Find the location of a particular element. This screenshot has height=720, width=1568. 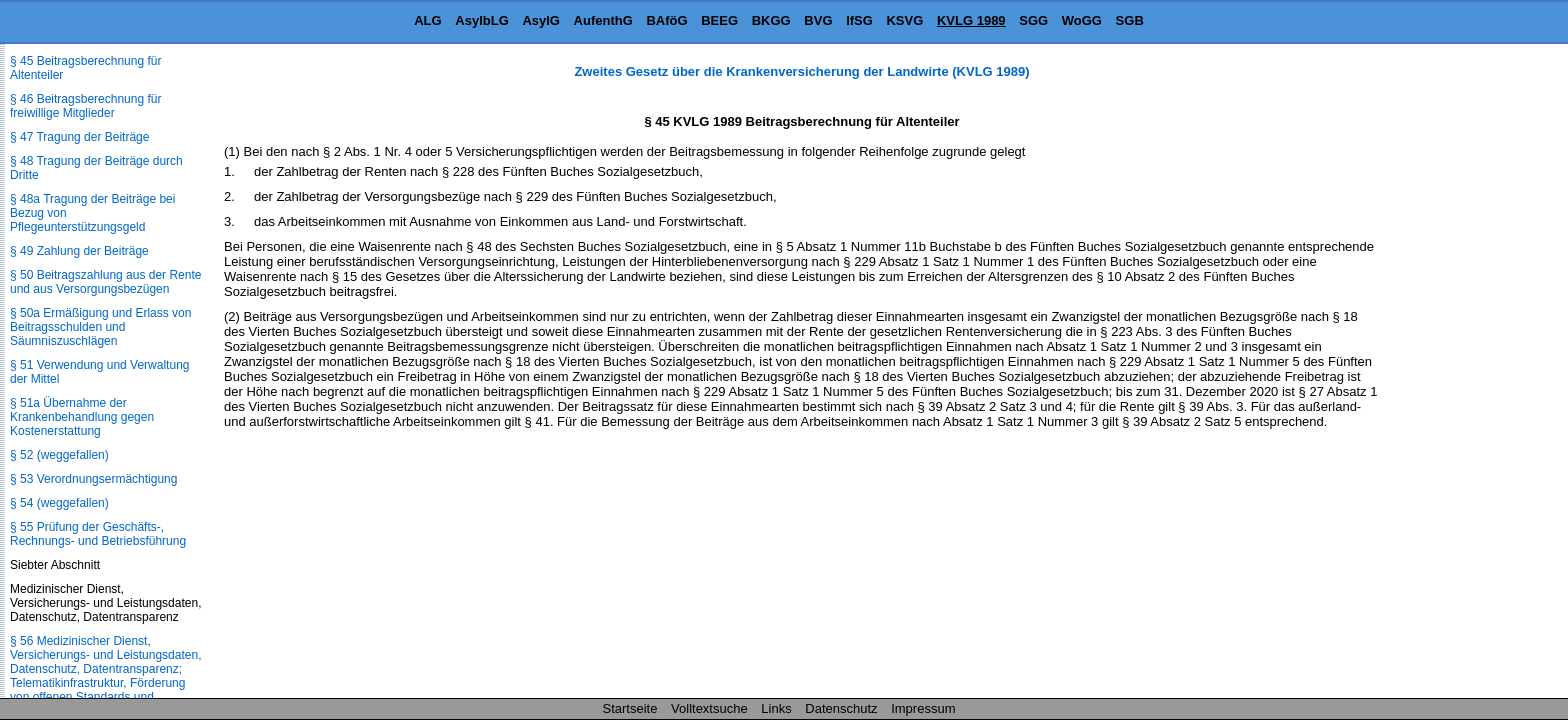

§ 50a Ermäßigung und Erlass von Beitragsschulden und Säumniszuschlägen is located at coordinates (100, 327).